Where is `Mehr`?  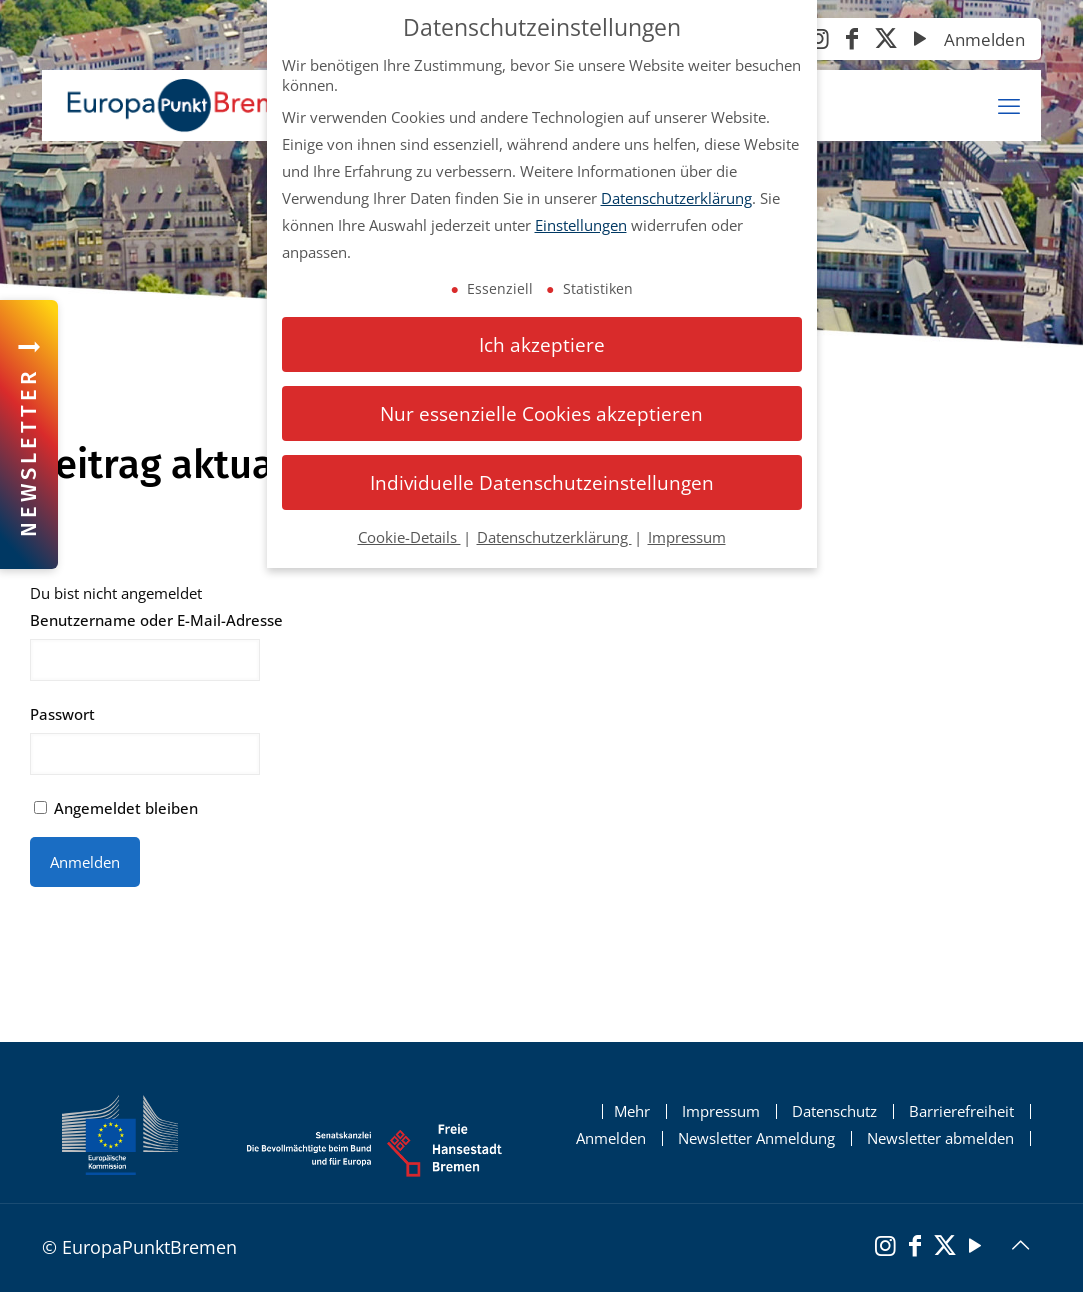
Mehr is located at coordinates (632, 1111).